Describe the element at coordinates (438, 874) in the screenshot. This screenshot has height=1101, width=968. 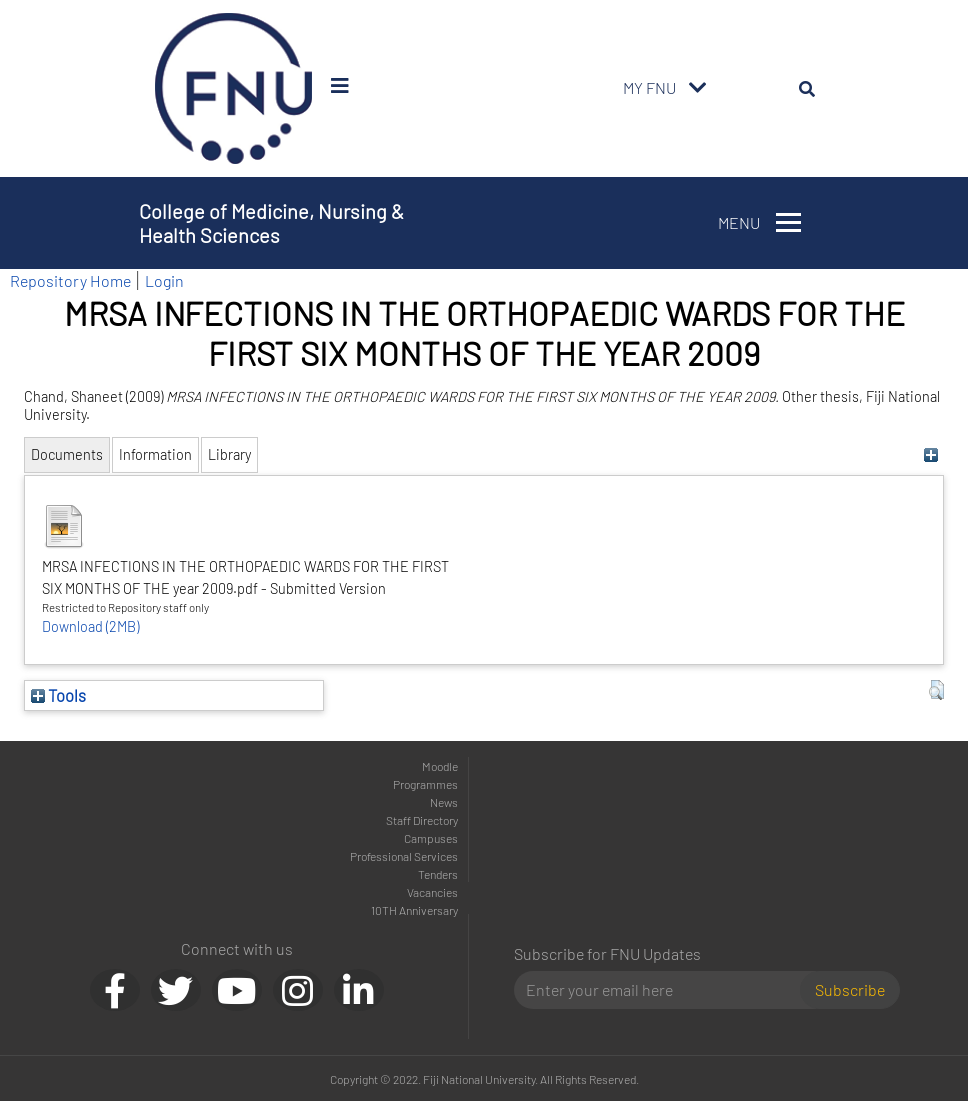
I see `Tenders` at that location.